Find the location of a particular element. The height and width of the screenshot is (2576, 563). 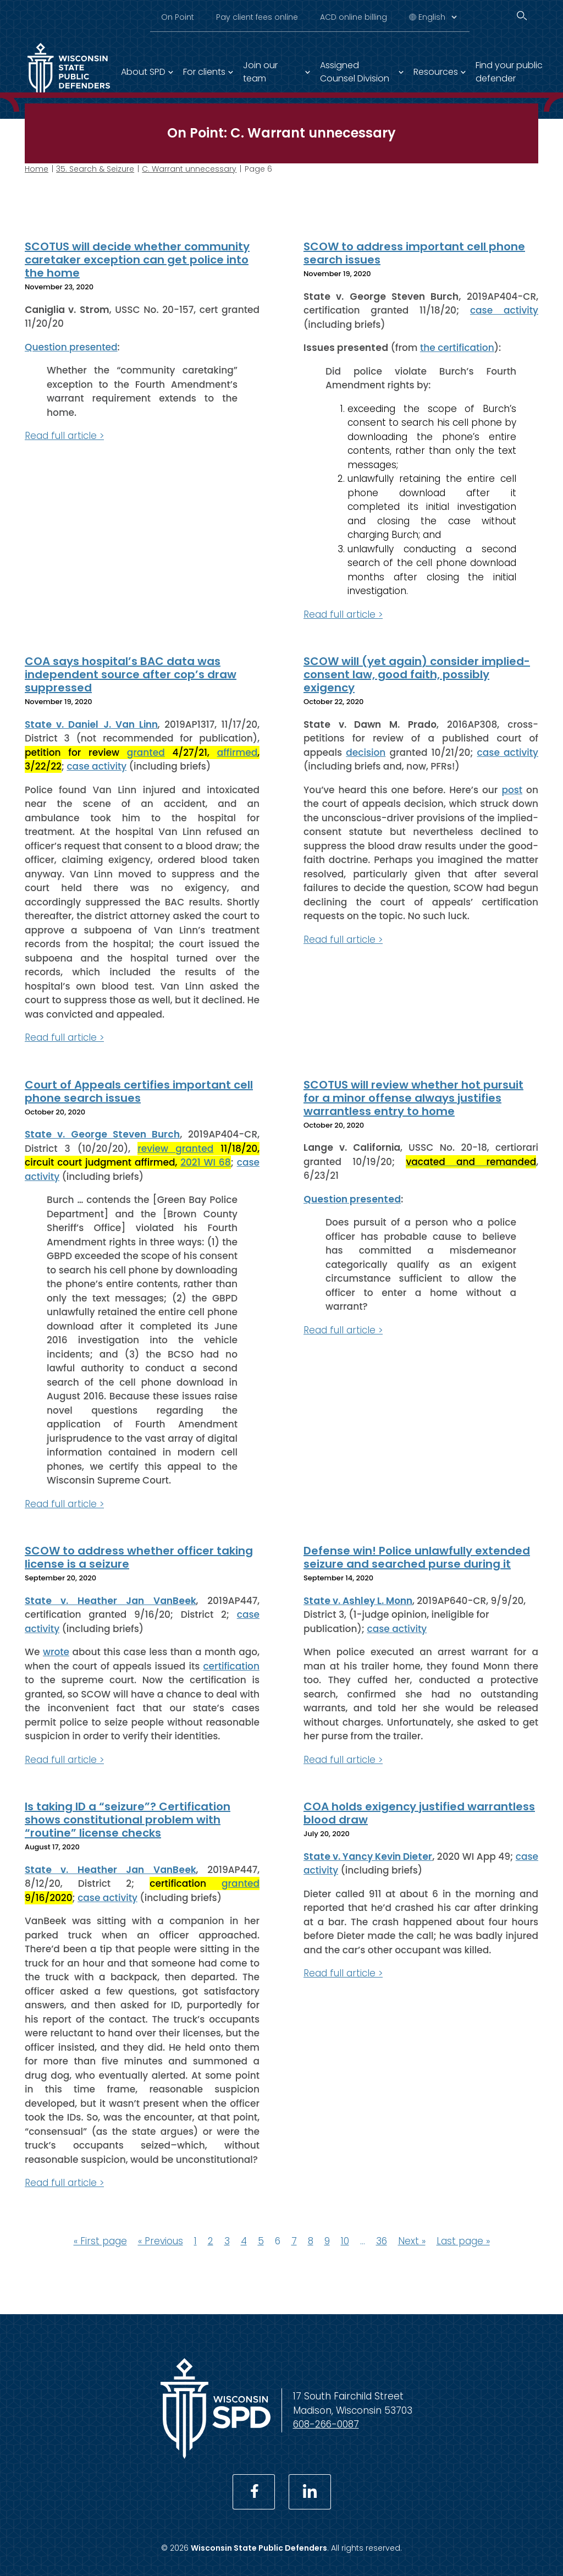

35. Search & Seizure is located at coordinates (95, 168).